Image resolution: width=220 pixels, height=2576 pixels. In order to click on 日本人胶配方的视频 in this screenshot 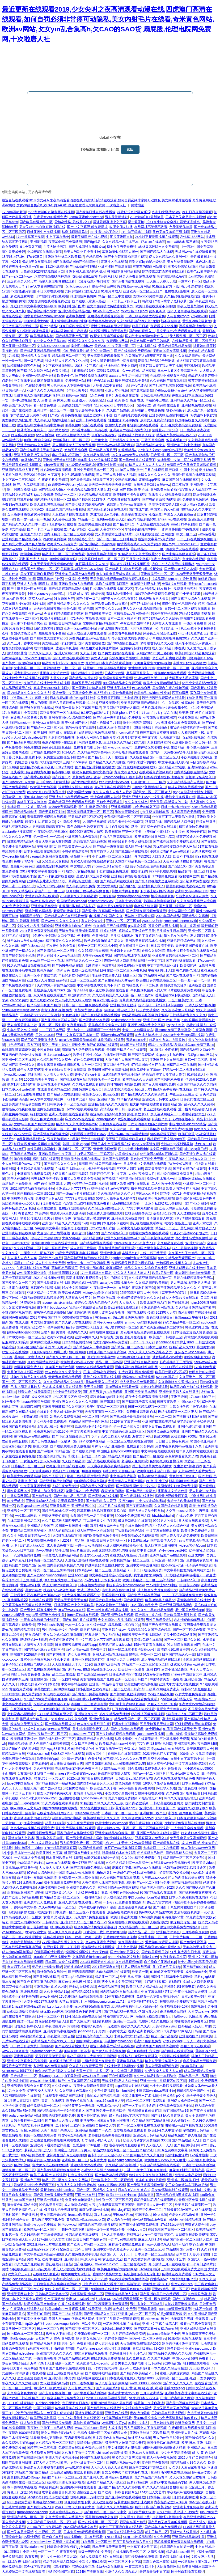, I will do `click(200, 1005)`.